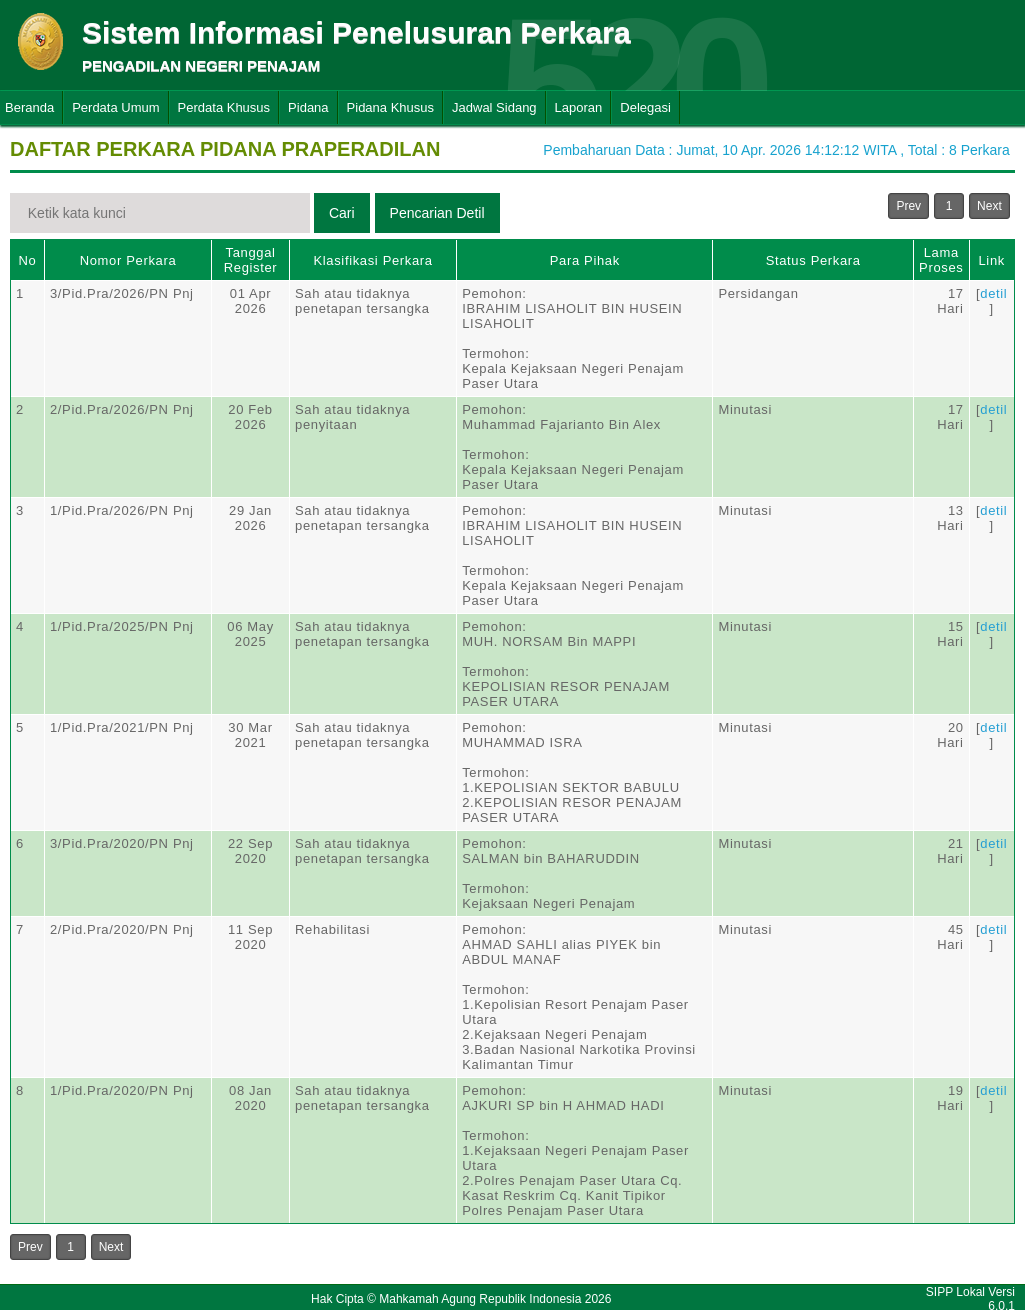  What do you see at coordinates (390, 107) in the screenshot?
I see `Pidana Khusus` at bounding box center [390, 107].